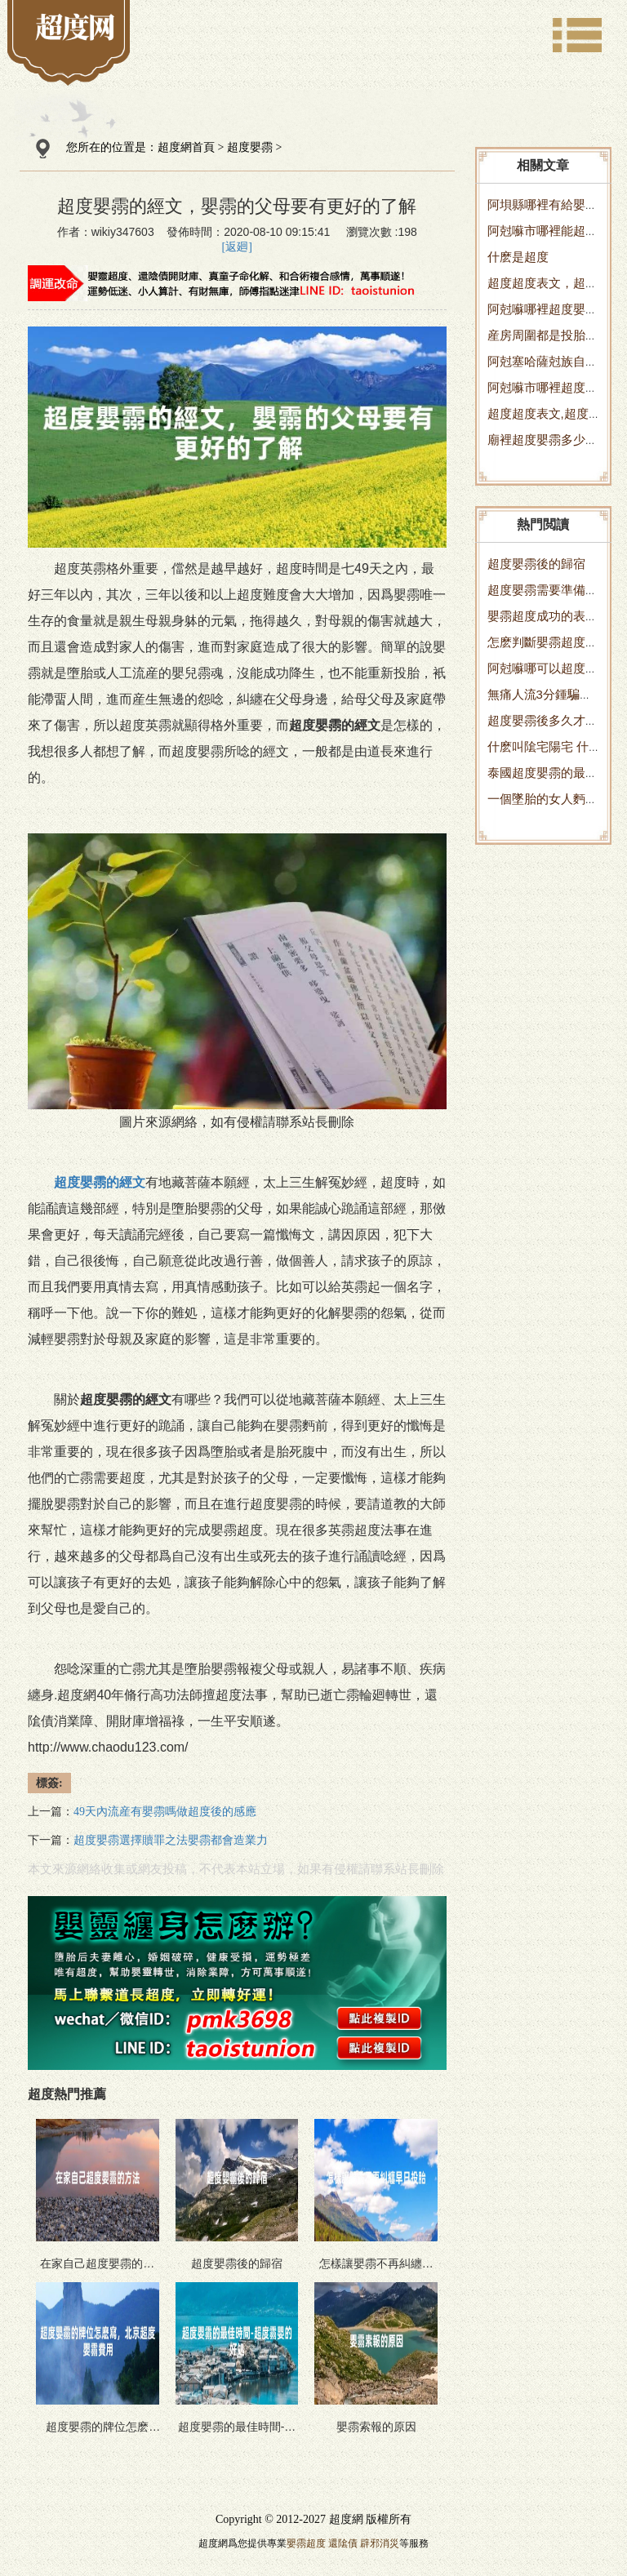  Describe the element at coordinates (164, 1811) in the screenshot. I see `49天內流産有嬰霛嗎做超度後的感應` at that location.